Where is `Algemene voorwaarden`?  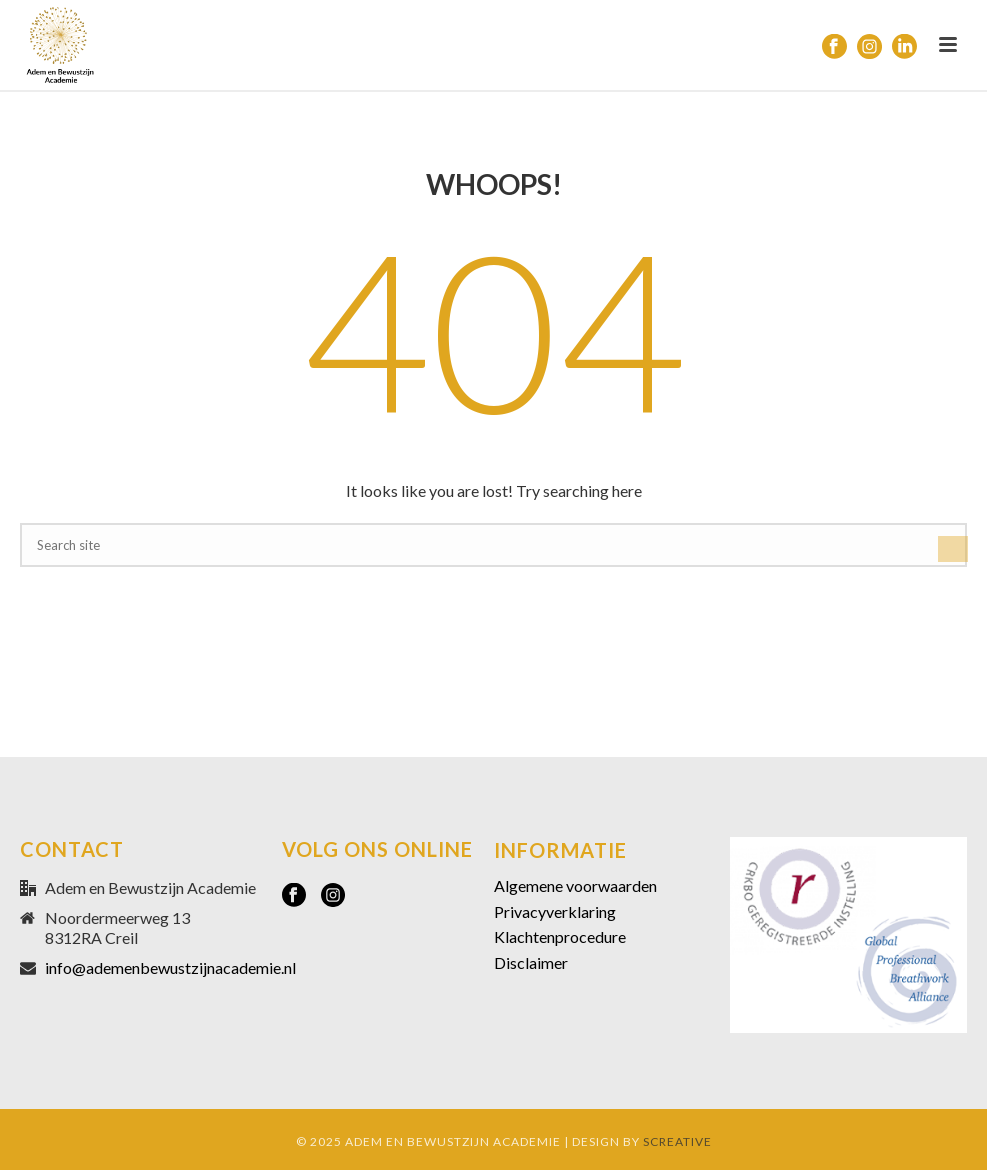
Algemene voorwaarden is located at coordinates (575, 885).